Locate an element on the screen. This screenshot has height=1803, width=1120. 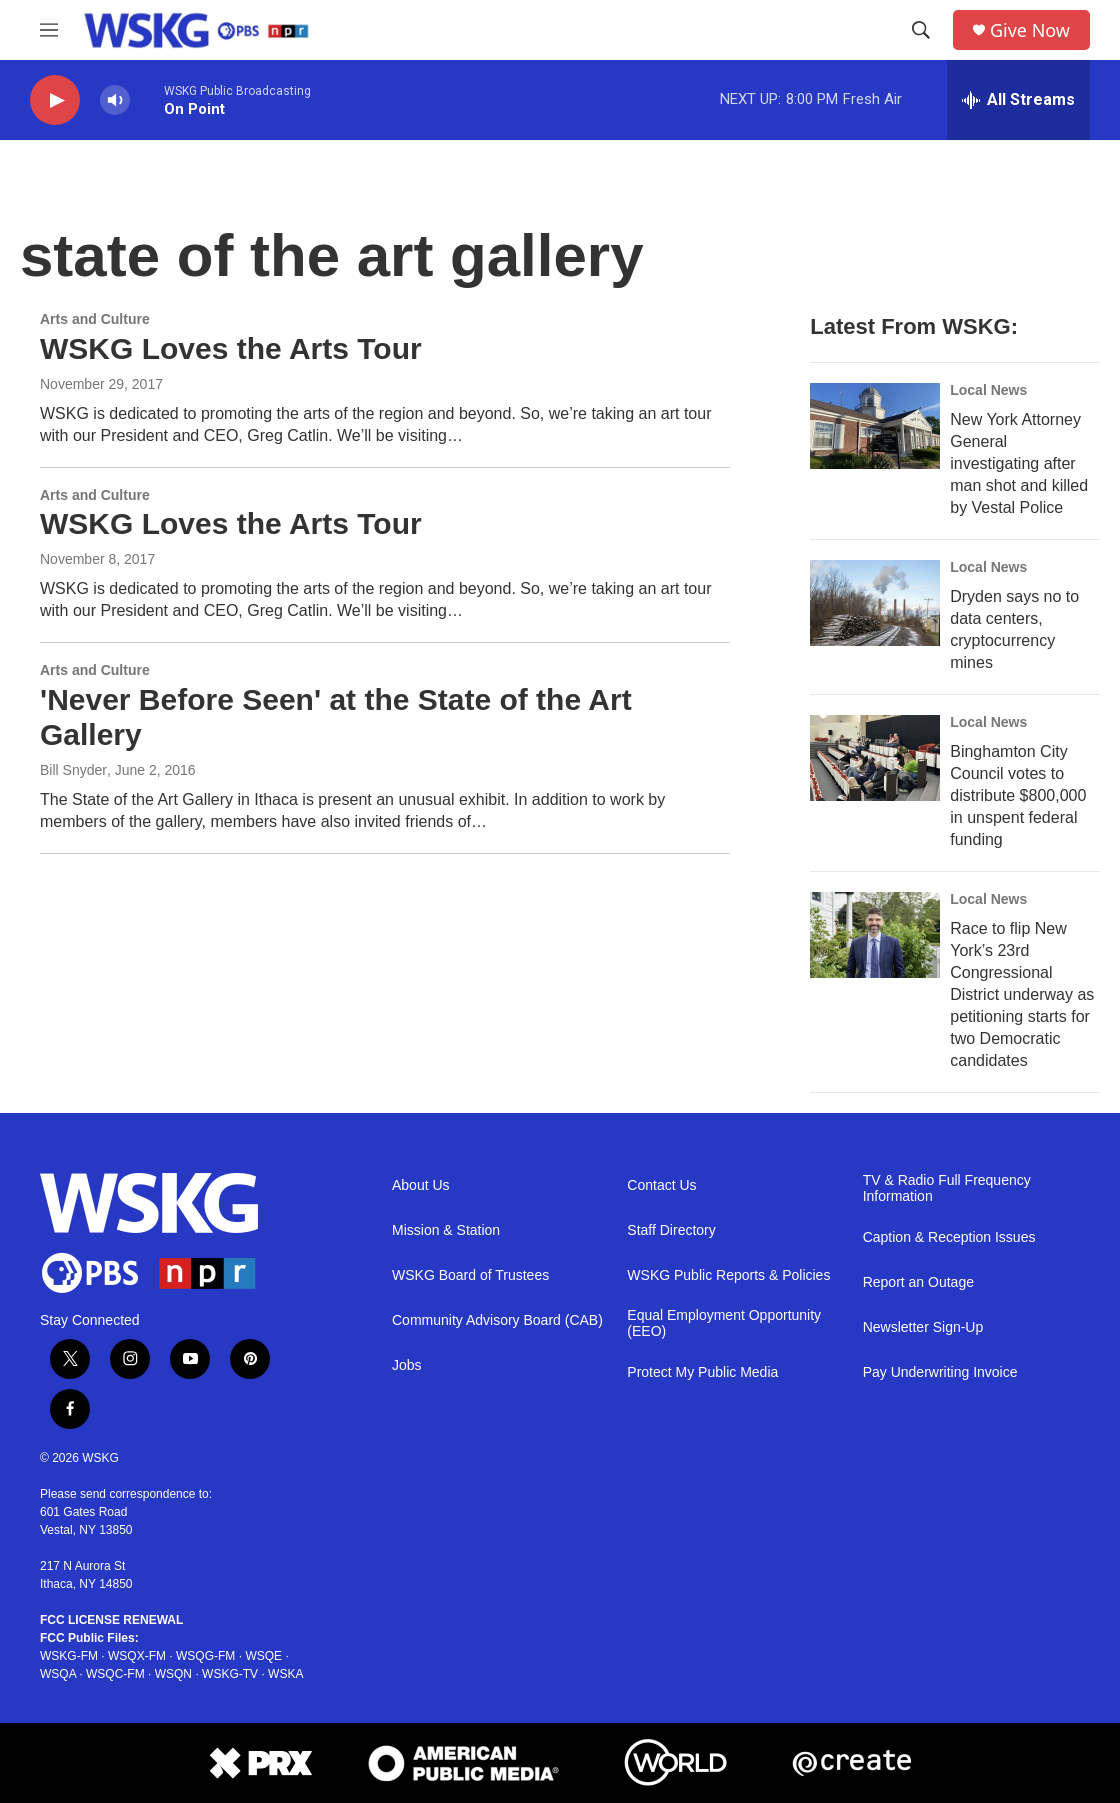
[New York Attorney General investigating after man shot and killed by Vestal Police] is located at coordinates (875, 426).